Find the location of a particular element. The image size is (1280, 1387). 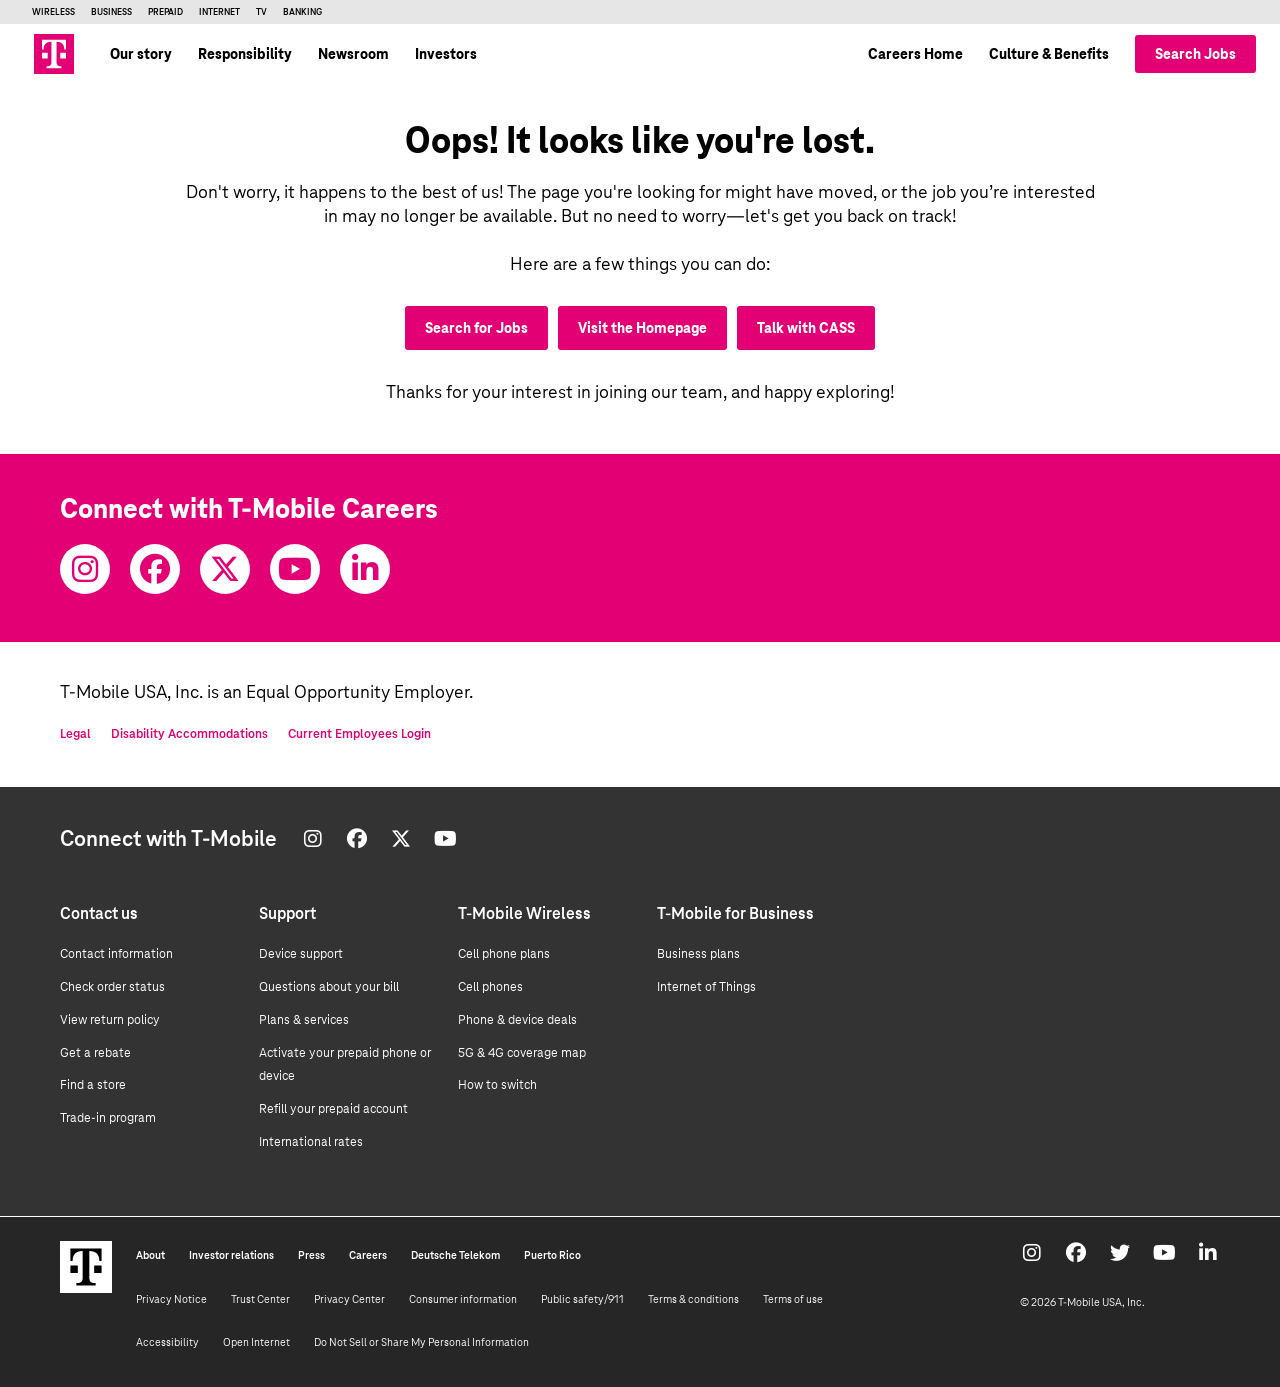

Get a rebate is located at coordinates (95, 1053).